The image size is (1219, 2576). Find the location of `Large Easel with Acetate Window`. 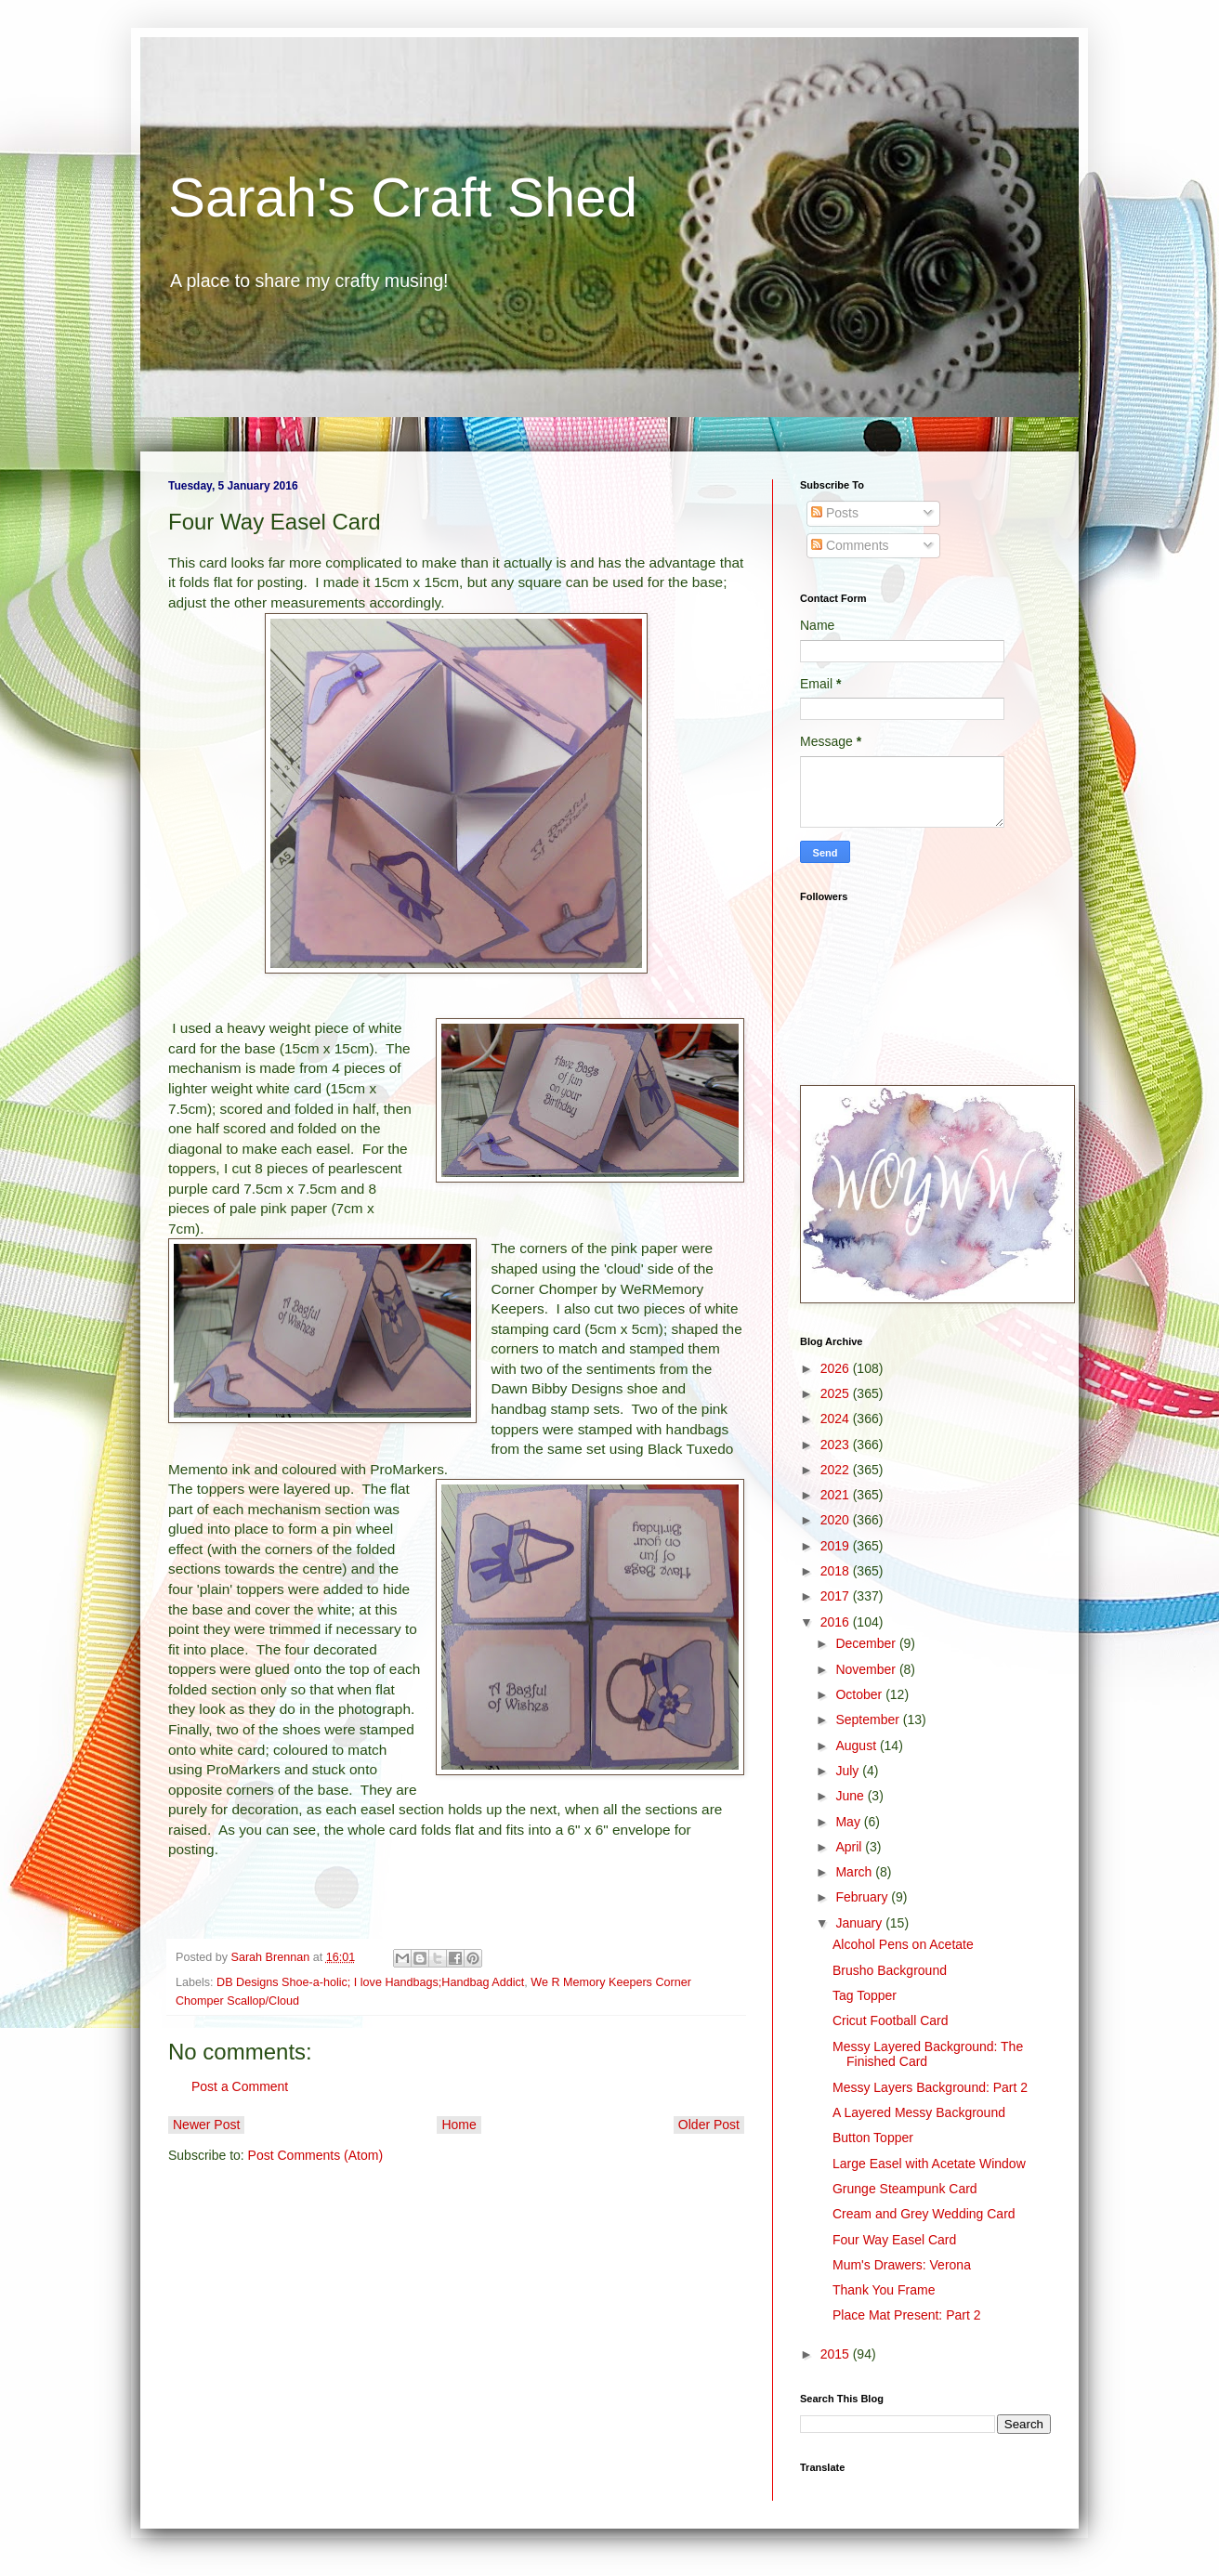

Large Easel with Acetate Window is located at coordinates (929, 2163).